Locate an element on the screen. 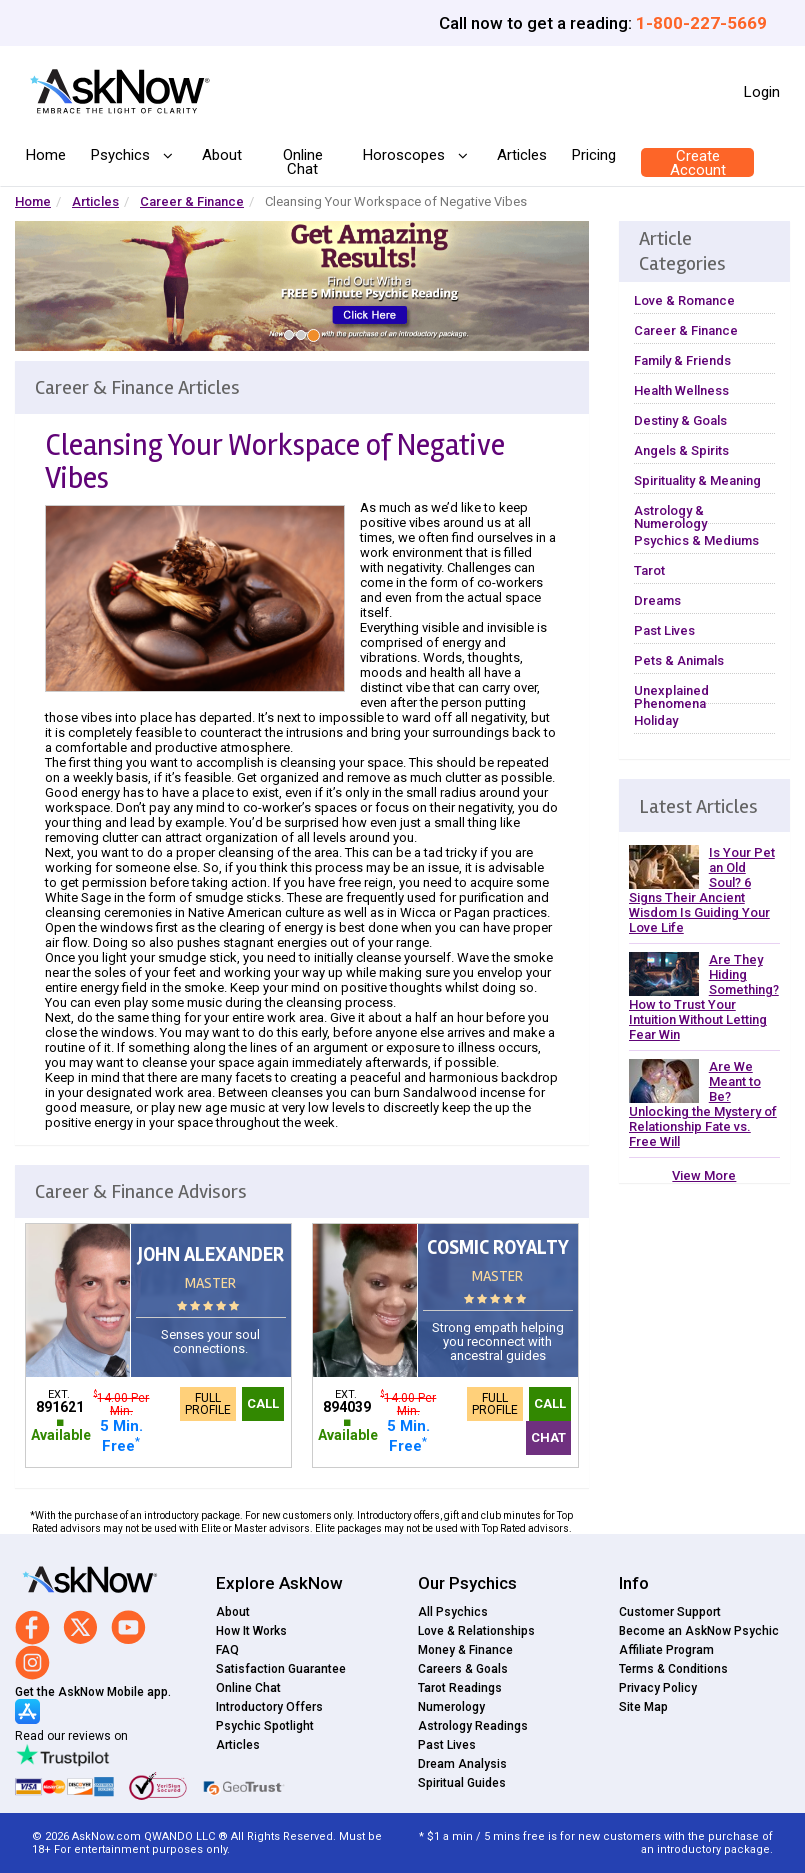  Login is located at coordinates (762, 92).